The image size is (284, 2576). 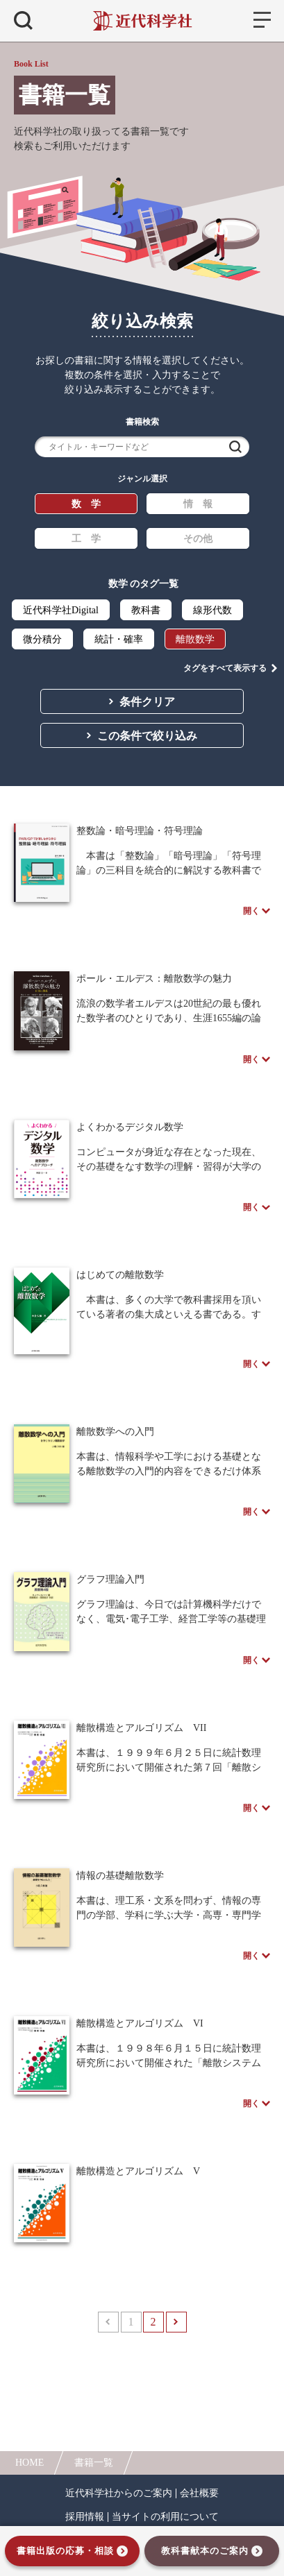 What do you see at coordinates (84, 2517) in the screenshot?
I see `採用情報` at bounding box center [84, 2517].